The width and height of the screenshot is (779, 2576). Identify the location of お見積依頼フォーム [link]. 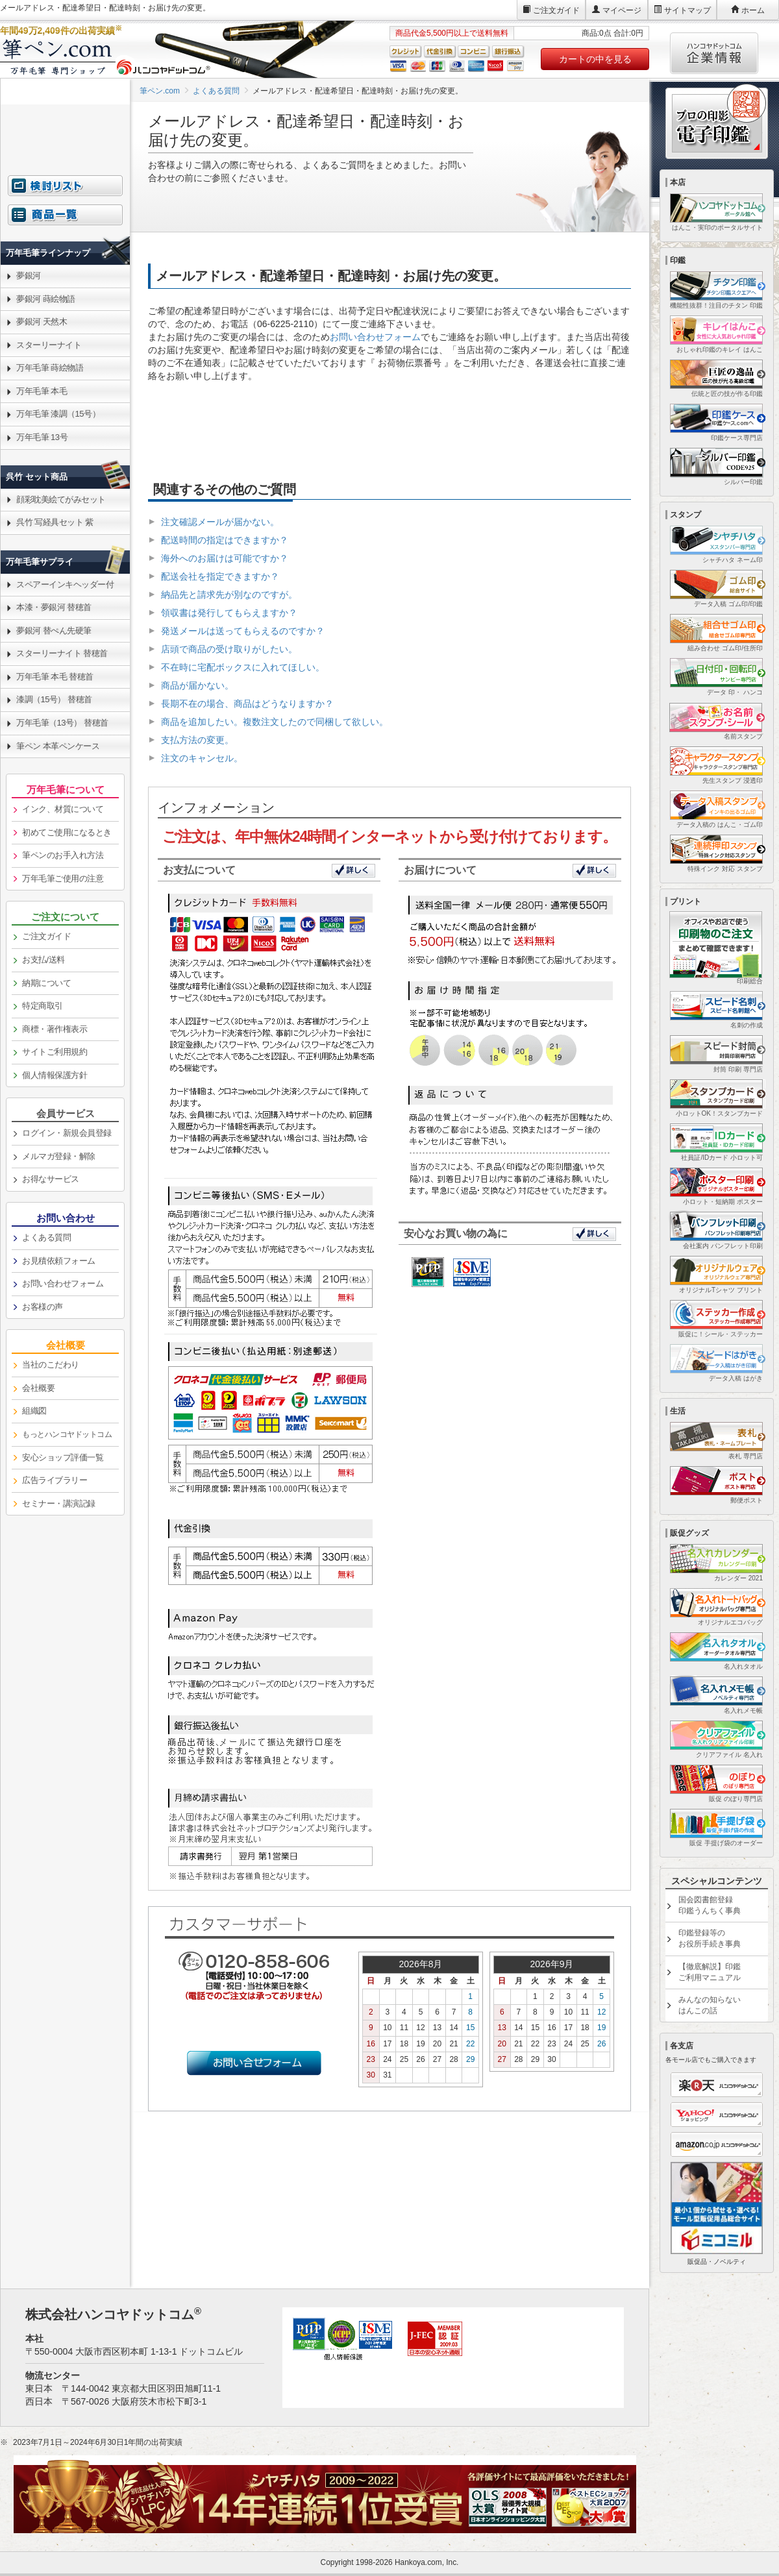
(58, 1261).